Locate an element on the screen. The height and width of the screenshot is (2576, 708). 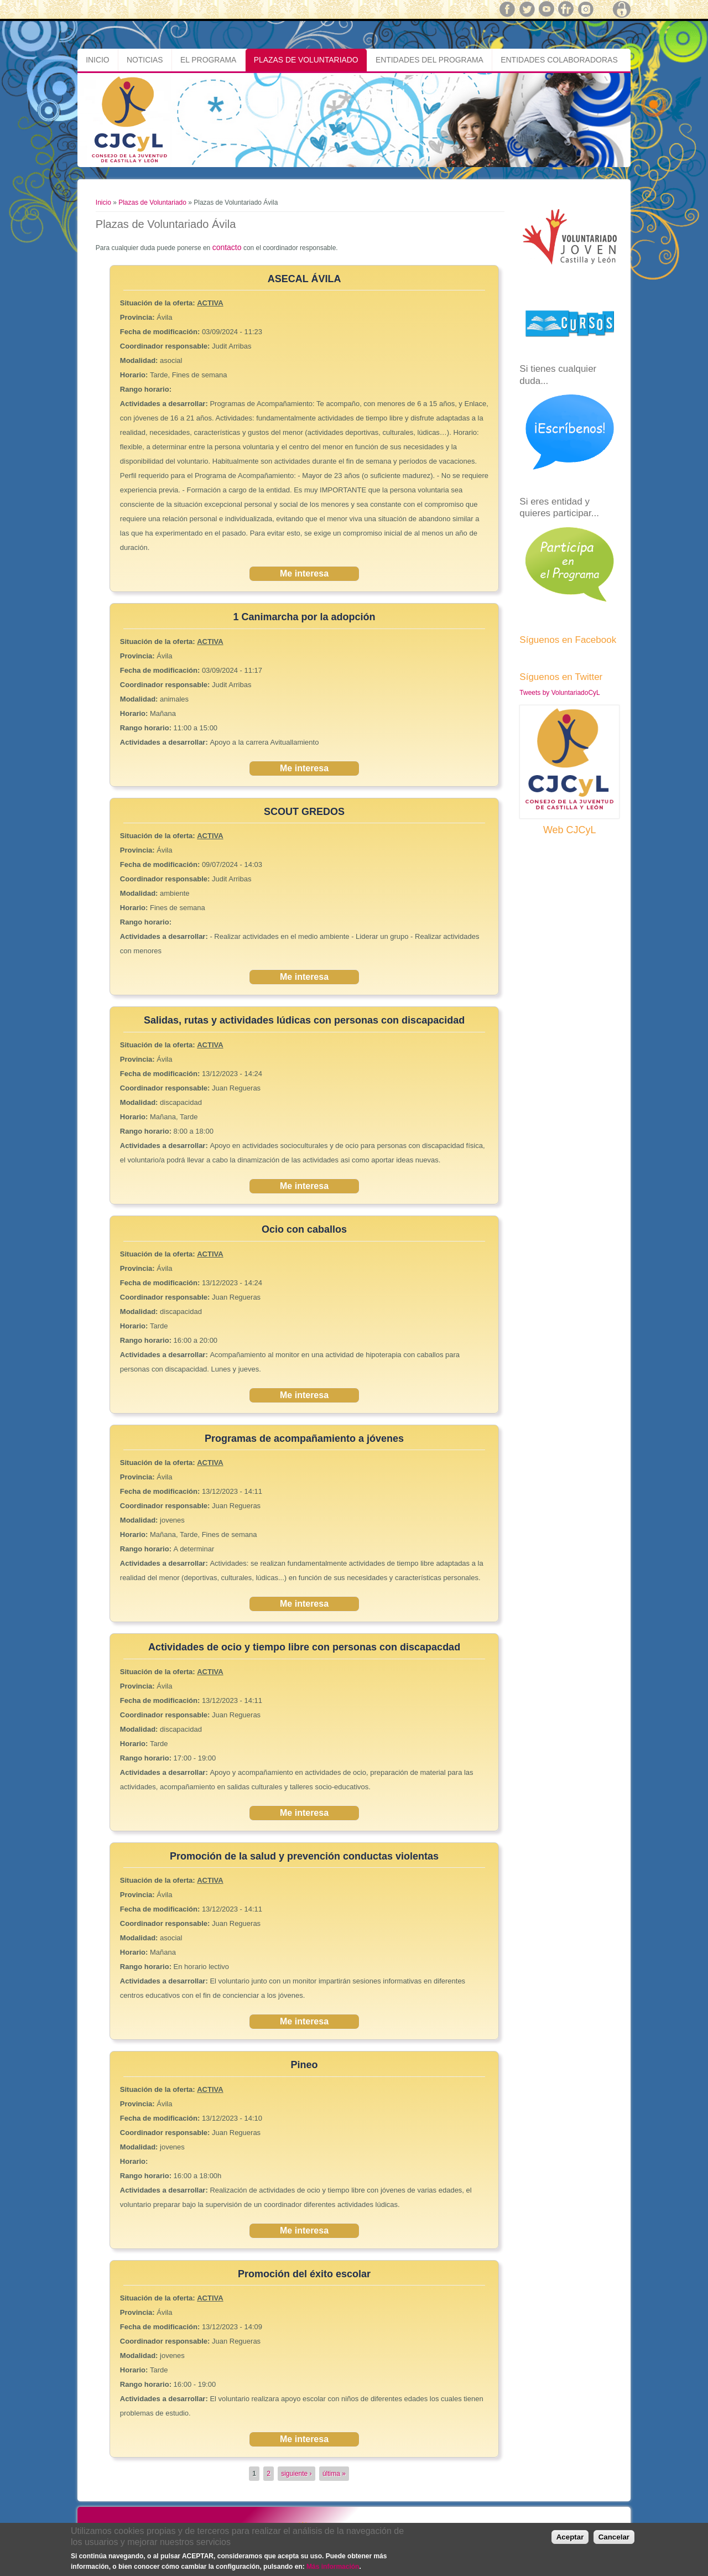
Aceptar is located at coordinates (570, 2537).